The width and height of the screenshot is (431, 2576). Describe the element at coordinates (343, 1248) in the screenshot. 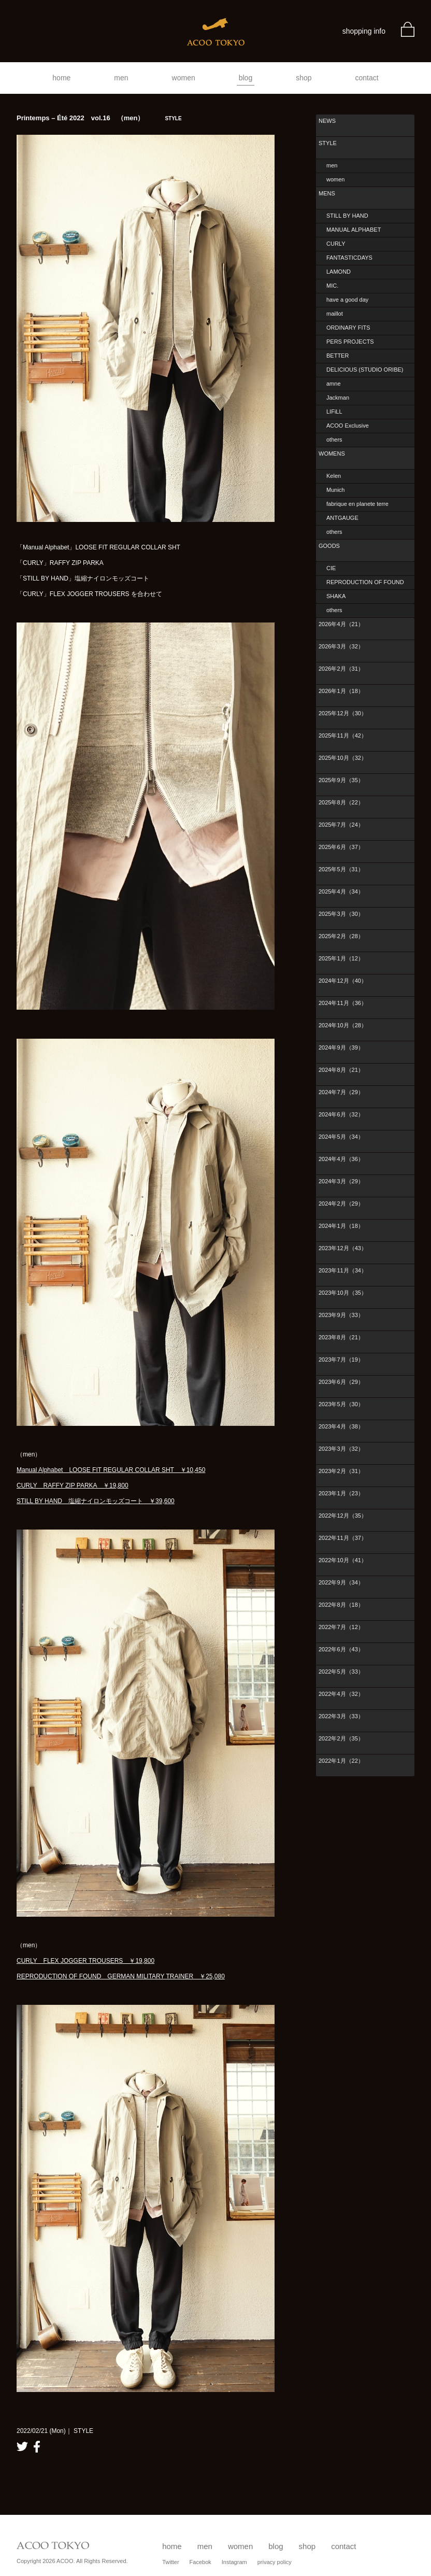

I see `2023年12月（43）` at that location.